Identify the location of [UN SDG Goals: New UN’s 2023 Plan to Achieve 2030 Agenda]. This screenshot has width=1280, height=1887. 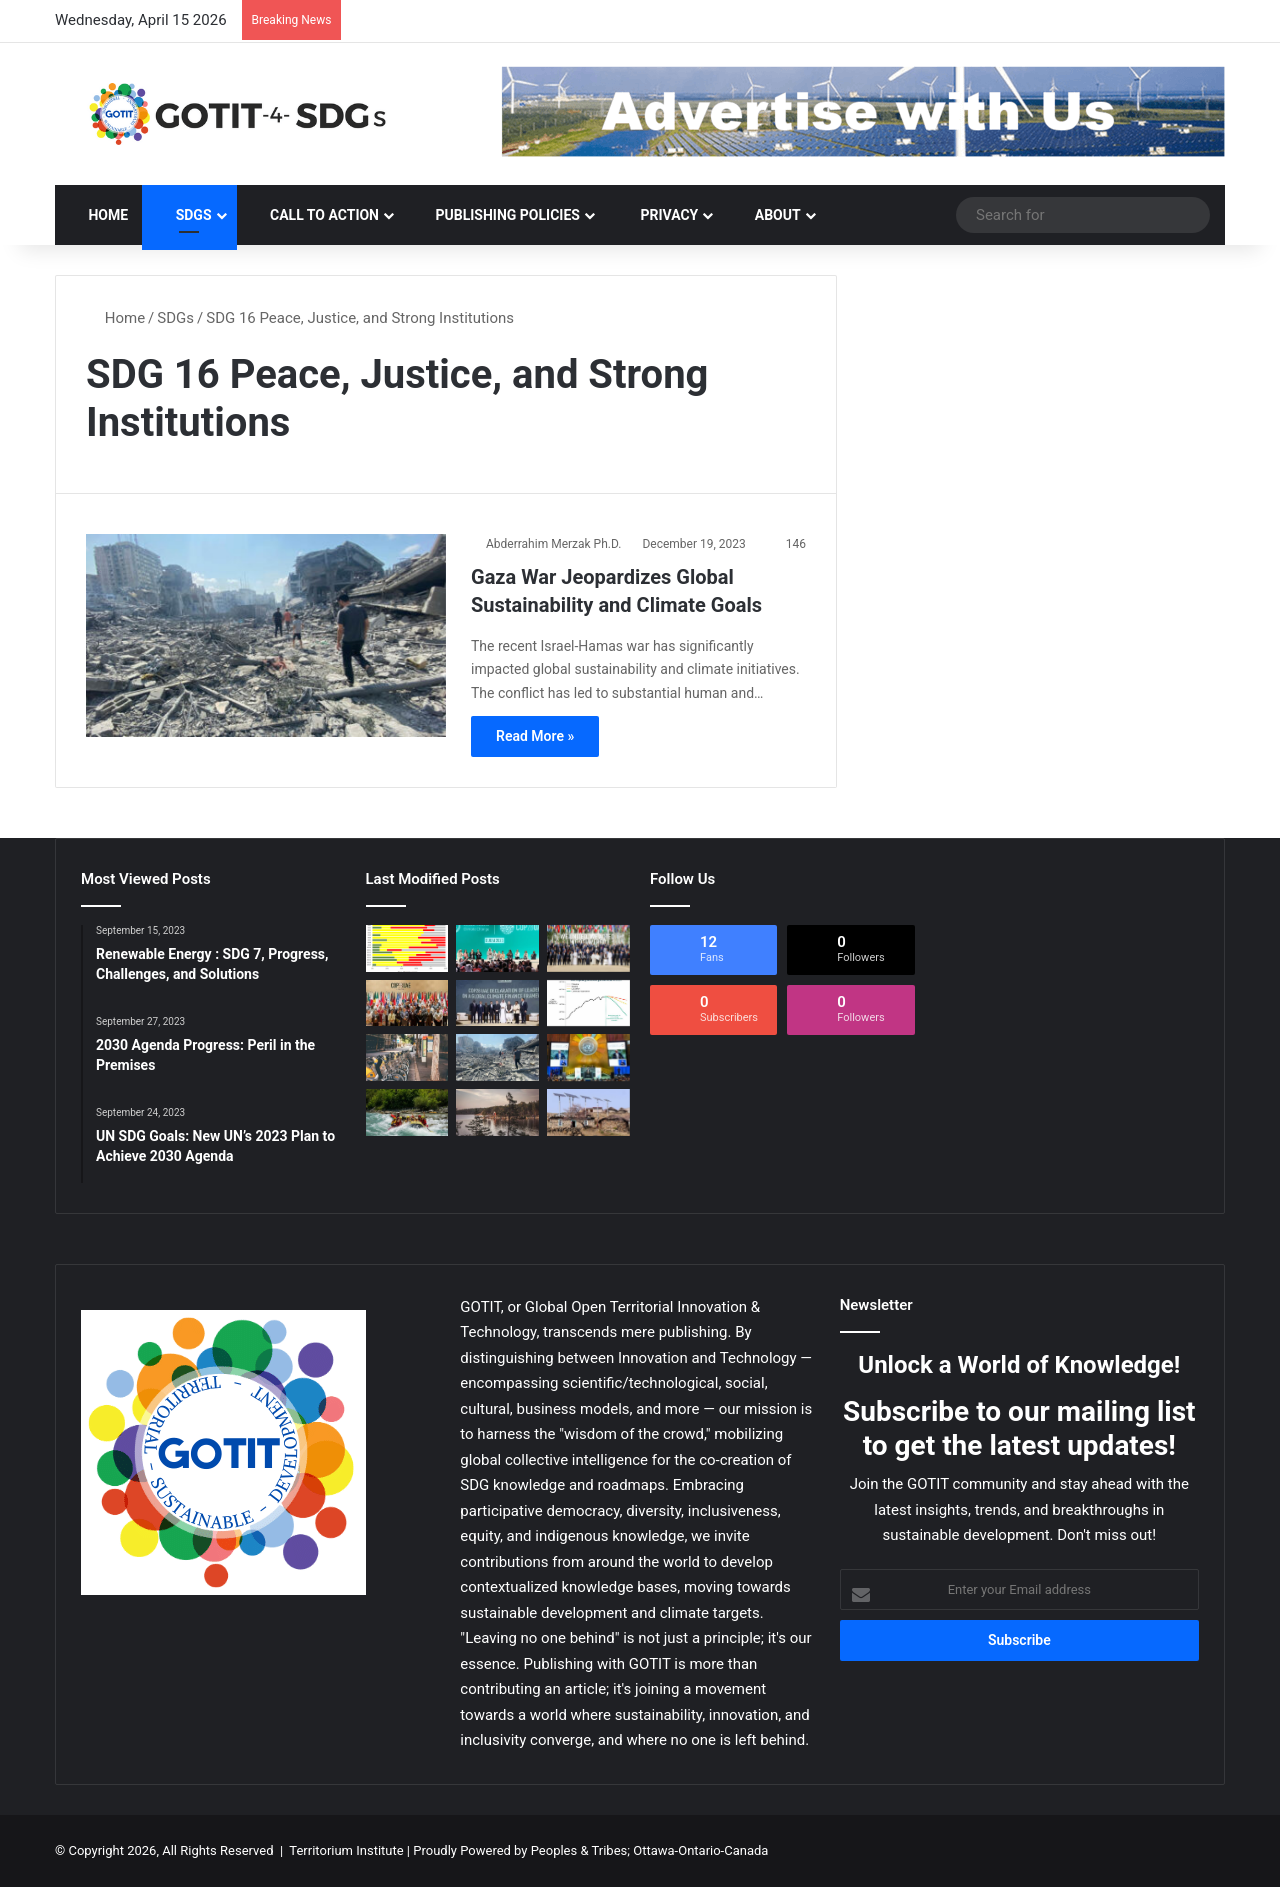
(588, 1057).